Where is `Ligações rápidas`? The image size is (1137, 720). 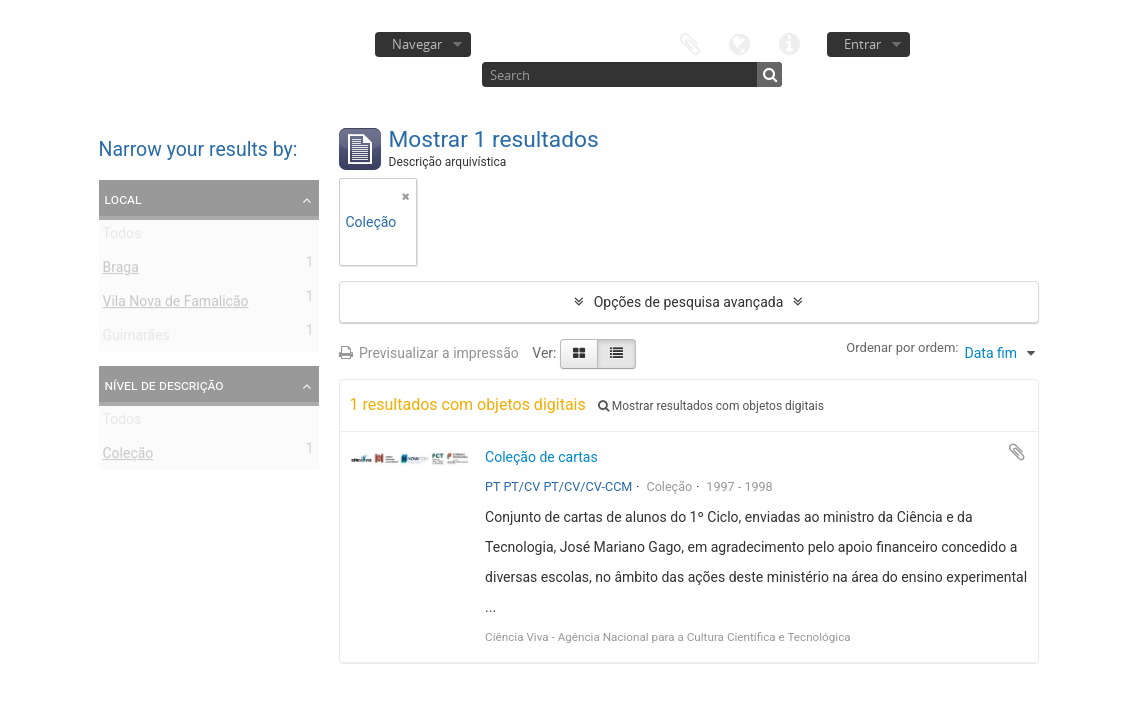
Ligações rápidas is located at coordinates (790, 42).